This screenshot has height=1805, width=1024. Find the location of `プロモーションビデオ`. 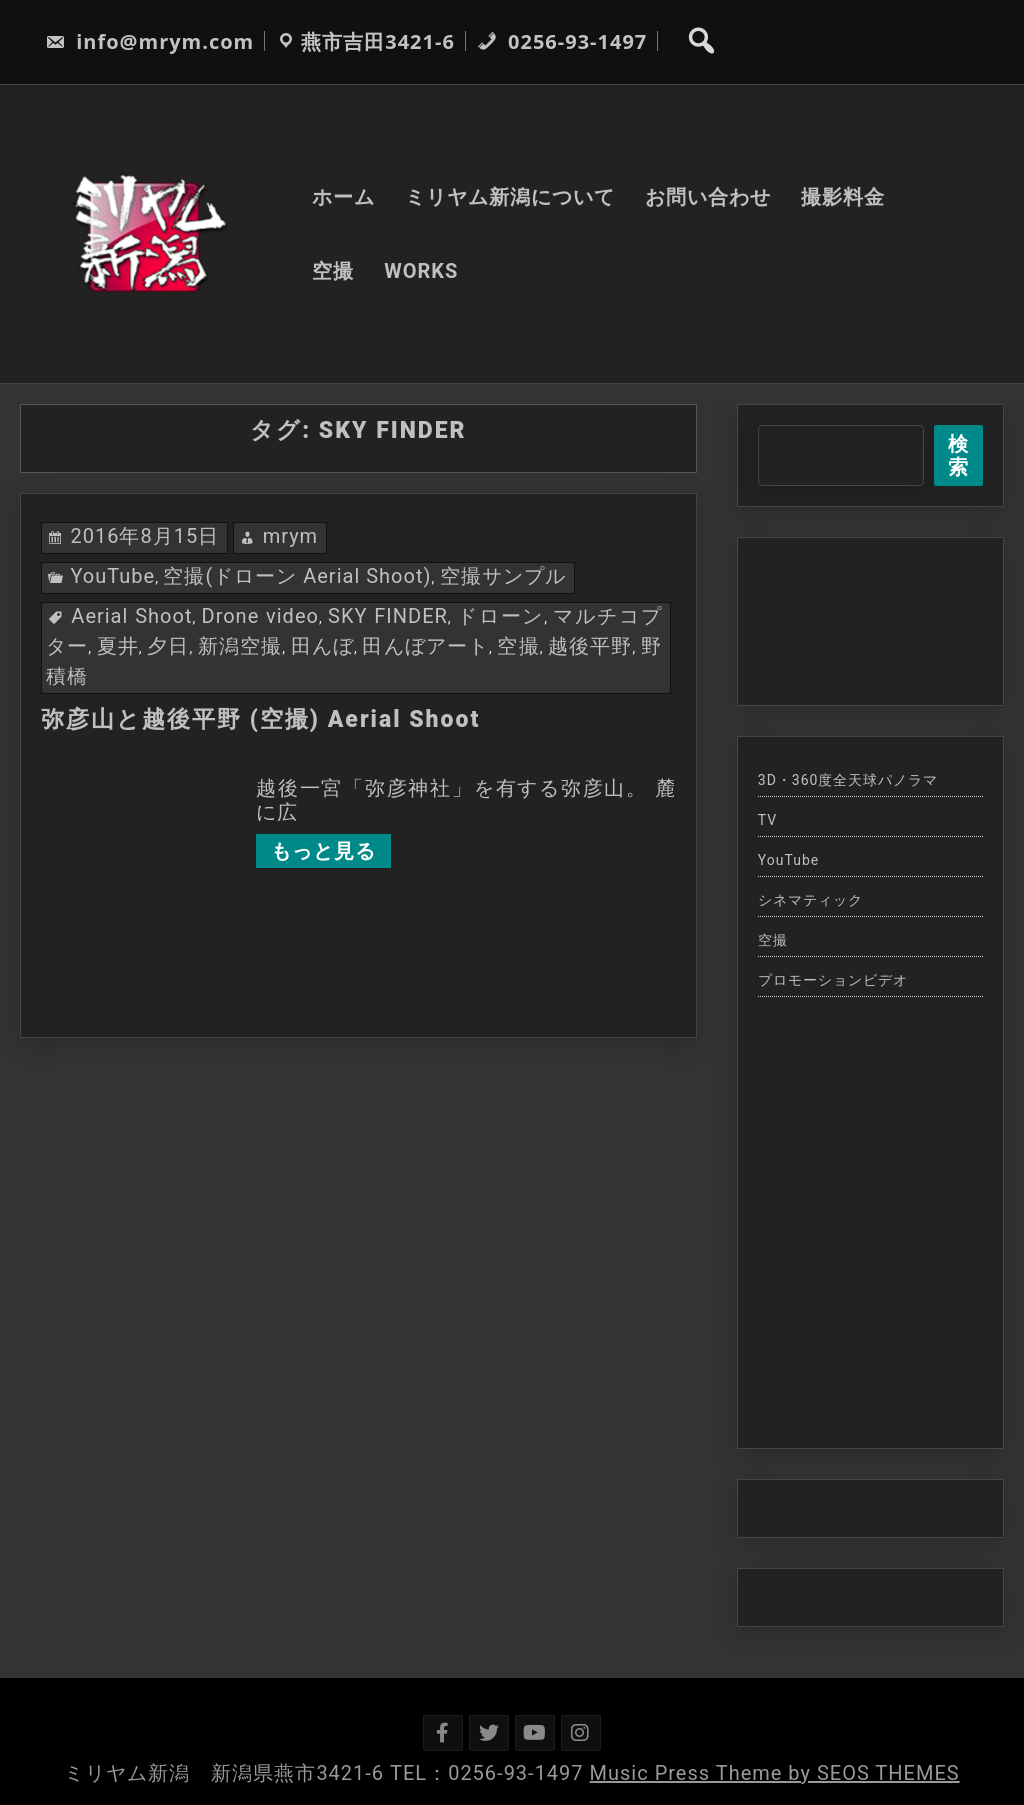

プロモーションビデオ is located at coordinates (833, 980).